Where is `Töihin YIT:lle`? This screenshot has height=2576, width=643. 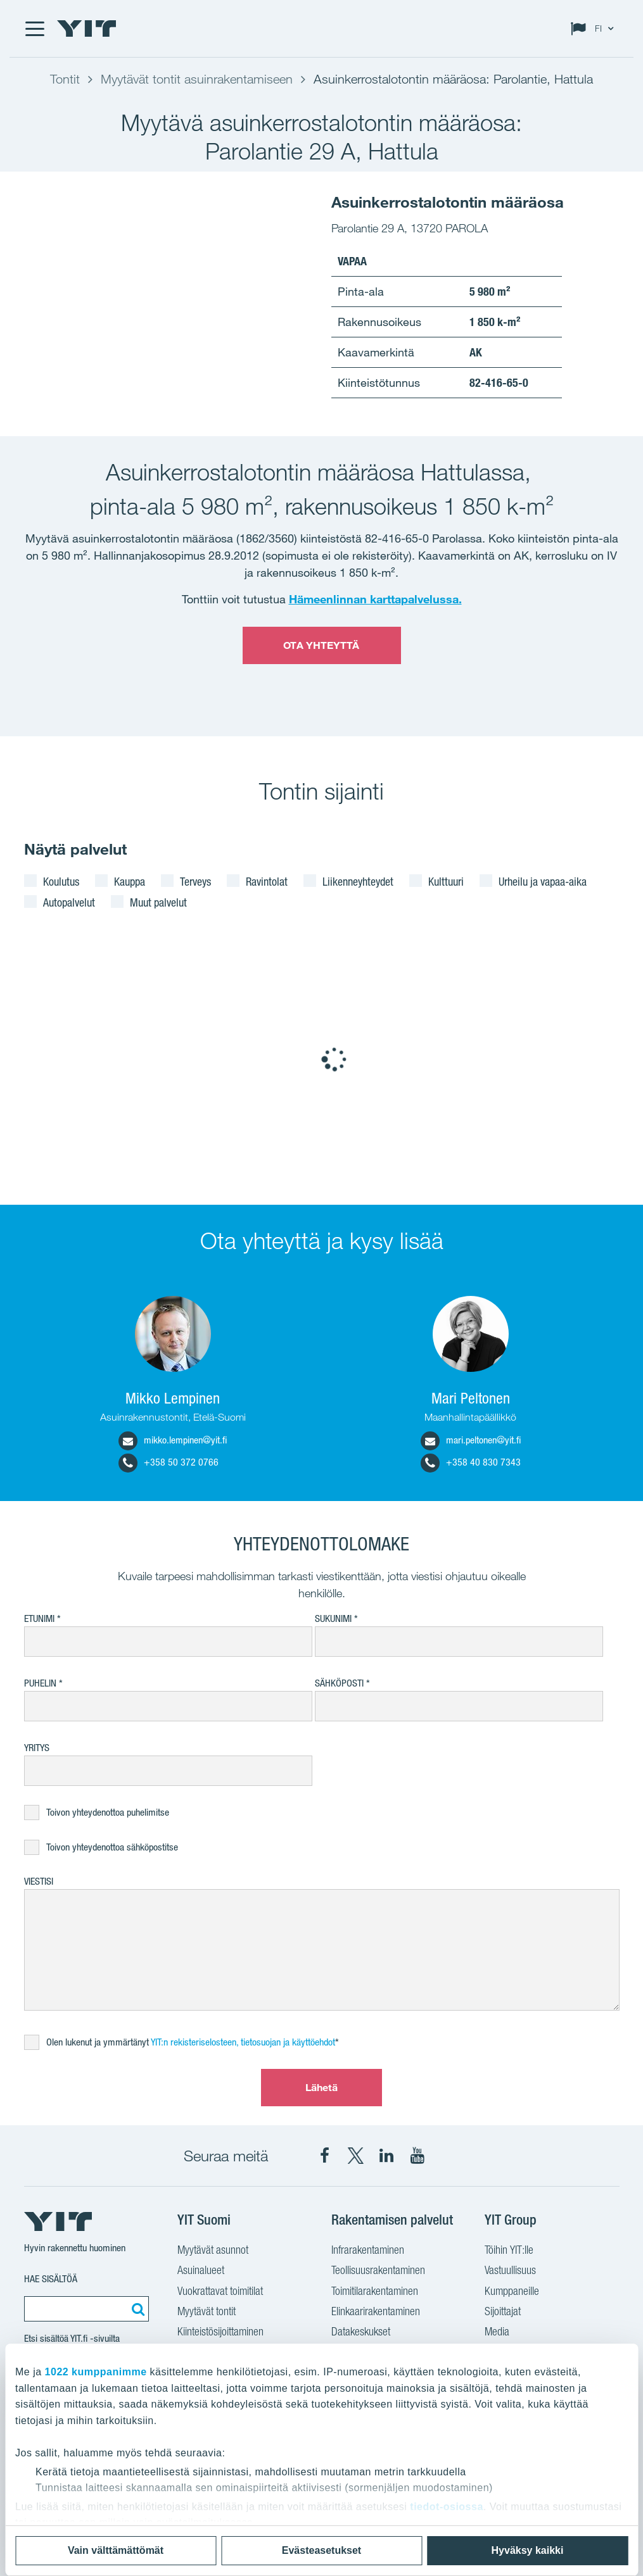
Töihin YIT:lle is located at coordinates (509, 2249).